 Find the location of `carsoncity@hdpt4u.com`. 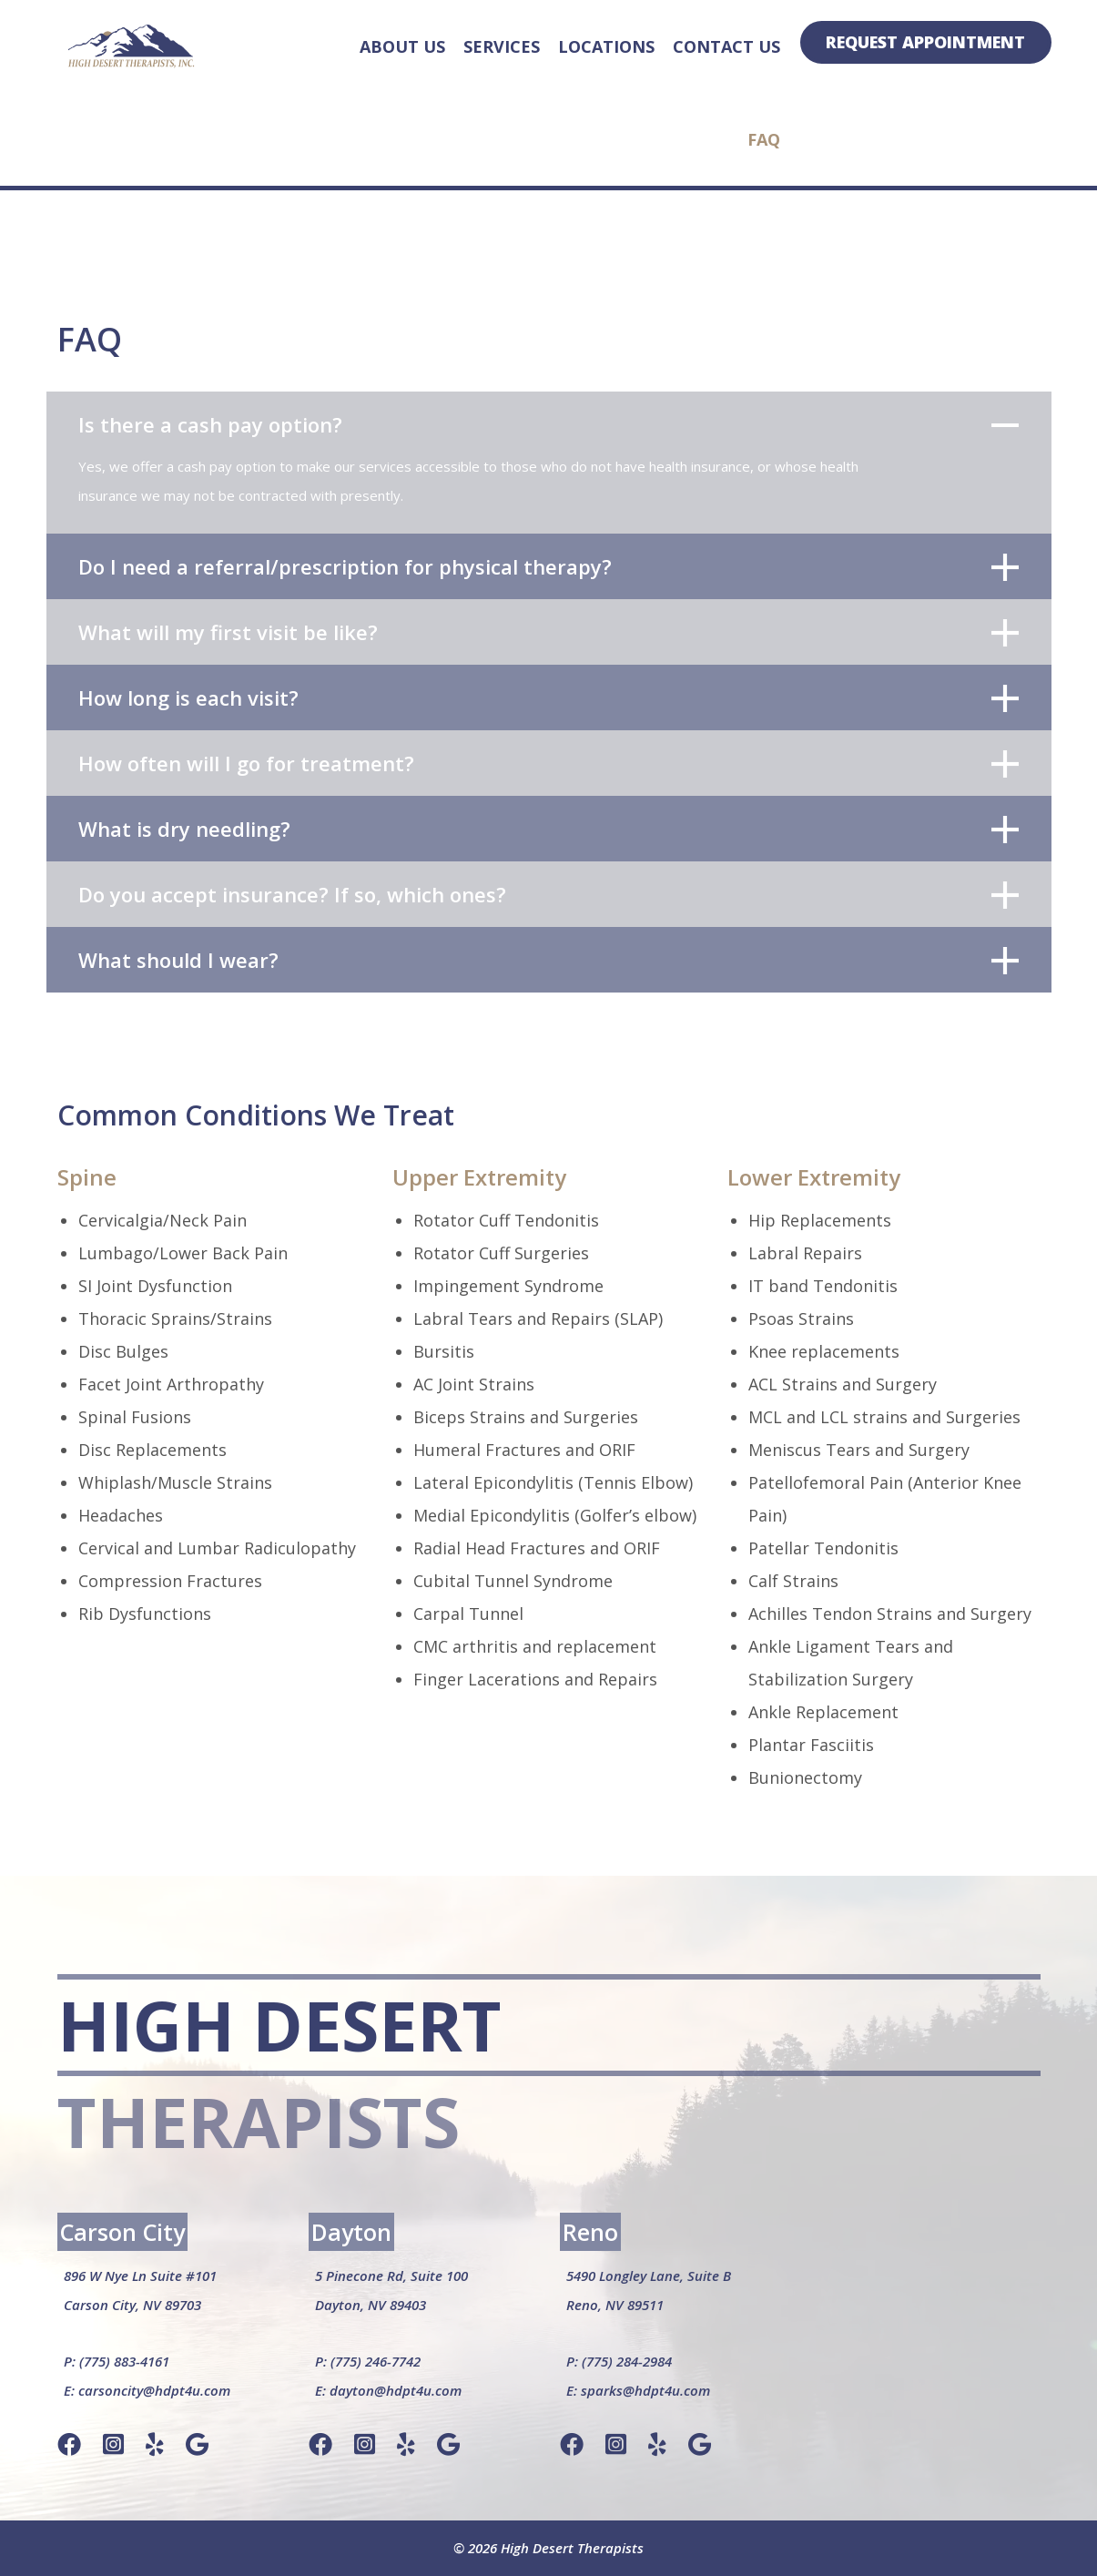

carsoncity@hdpt4u.com is located at coordinates (154, 2390).